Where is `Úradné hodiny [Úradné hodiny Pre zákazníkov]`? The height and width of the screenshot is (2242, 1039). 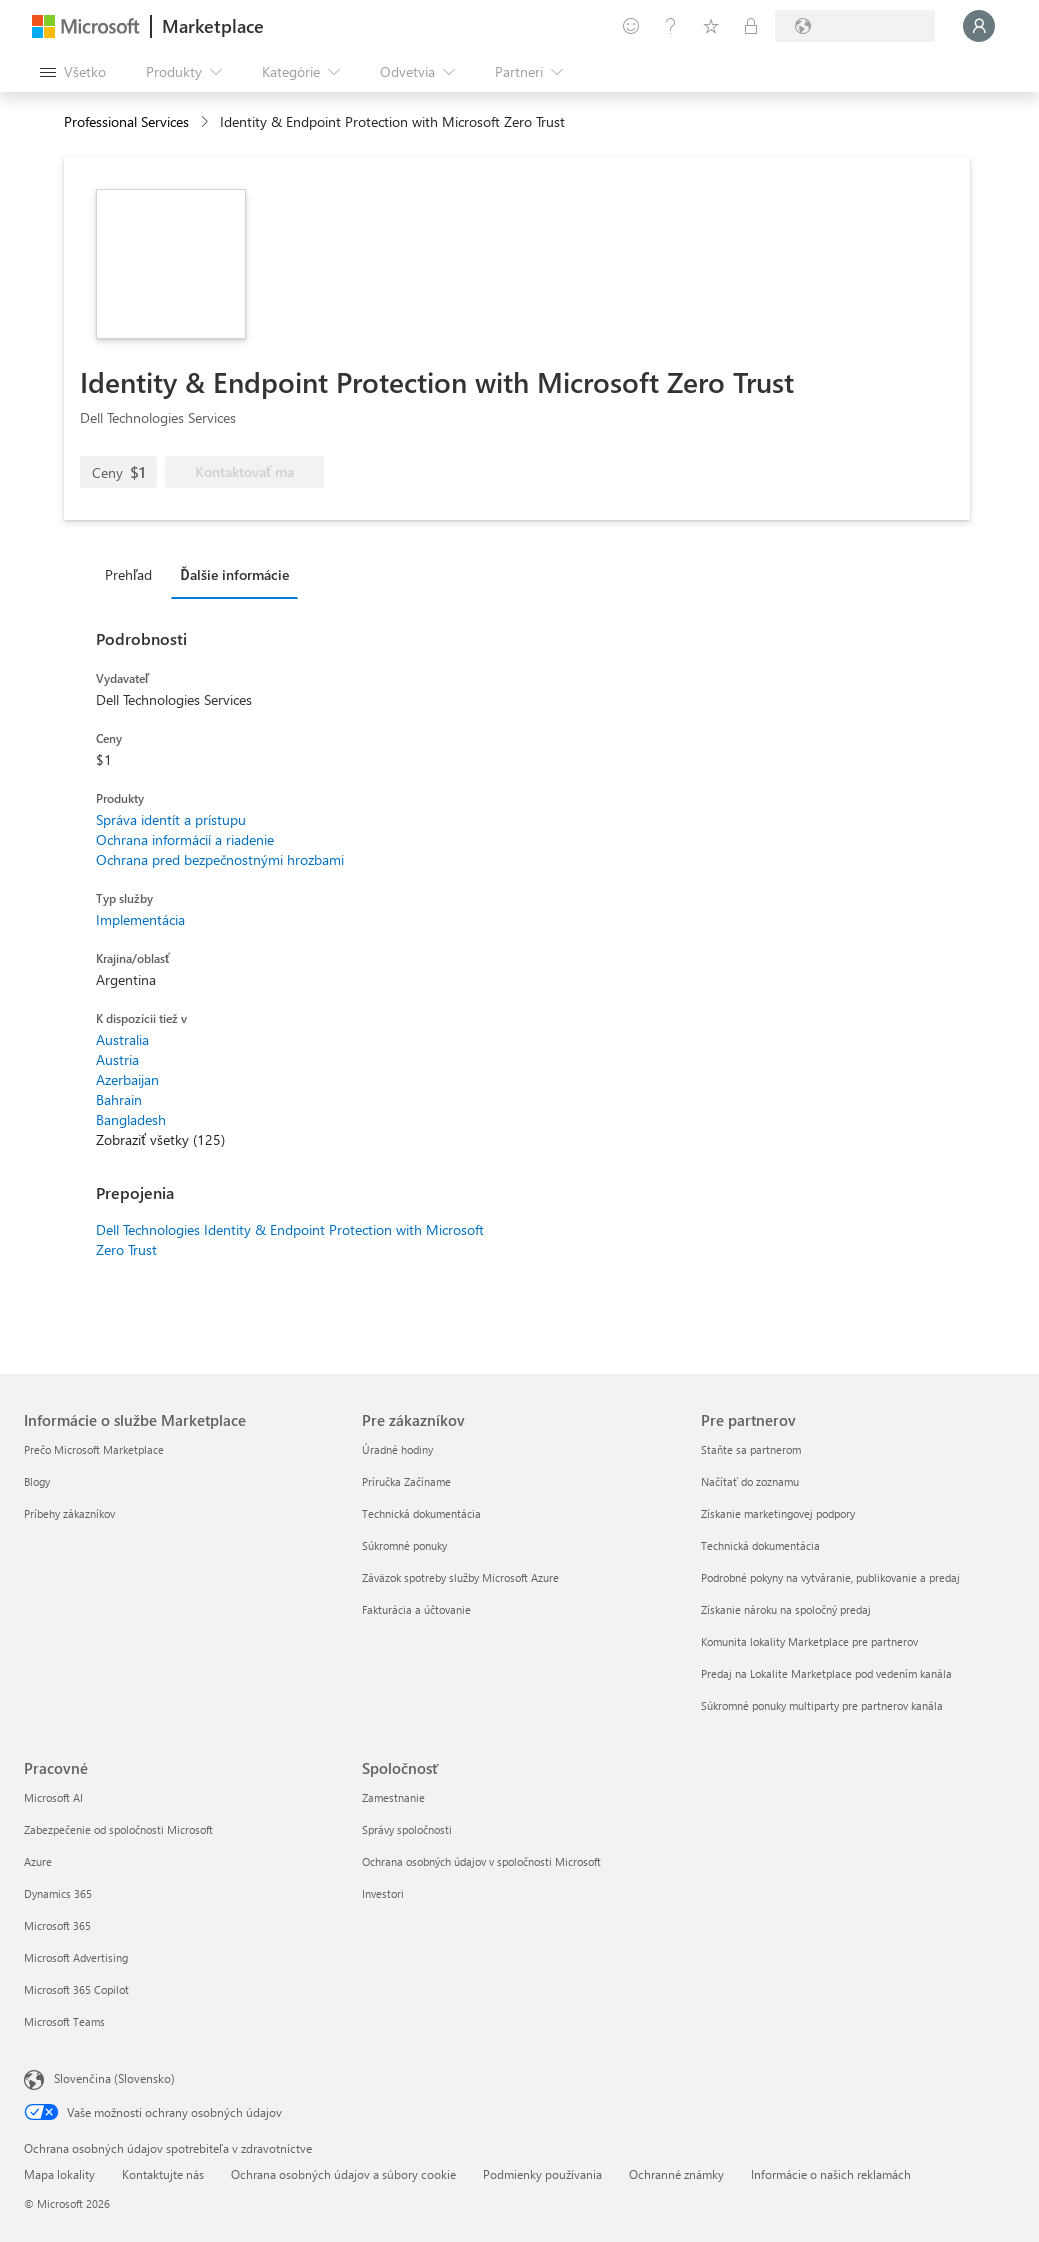 Úradné hodiny [Úradné hodiny Pre zákazníkov] is located at coordinates (397, 1449).